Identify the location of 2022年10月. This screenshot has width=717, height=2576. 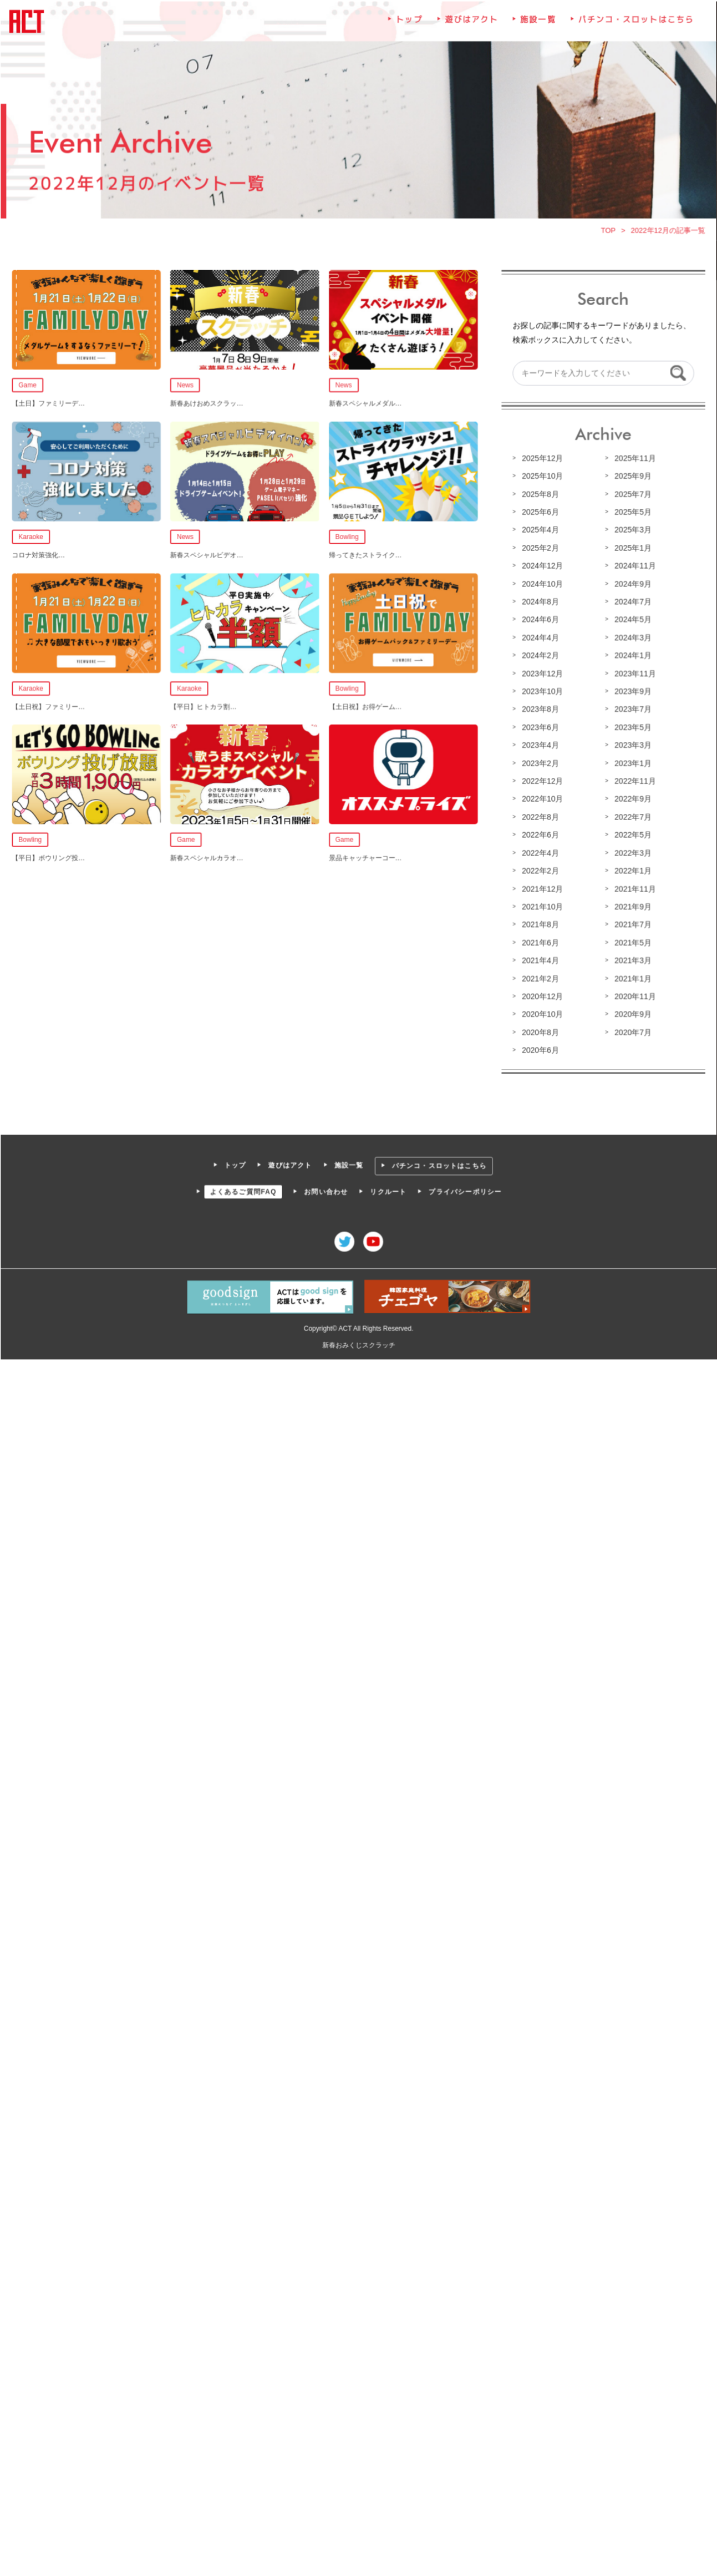
(541, 798).